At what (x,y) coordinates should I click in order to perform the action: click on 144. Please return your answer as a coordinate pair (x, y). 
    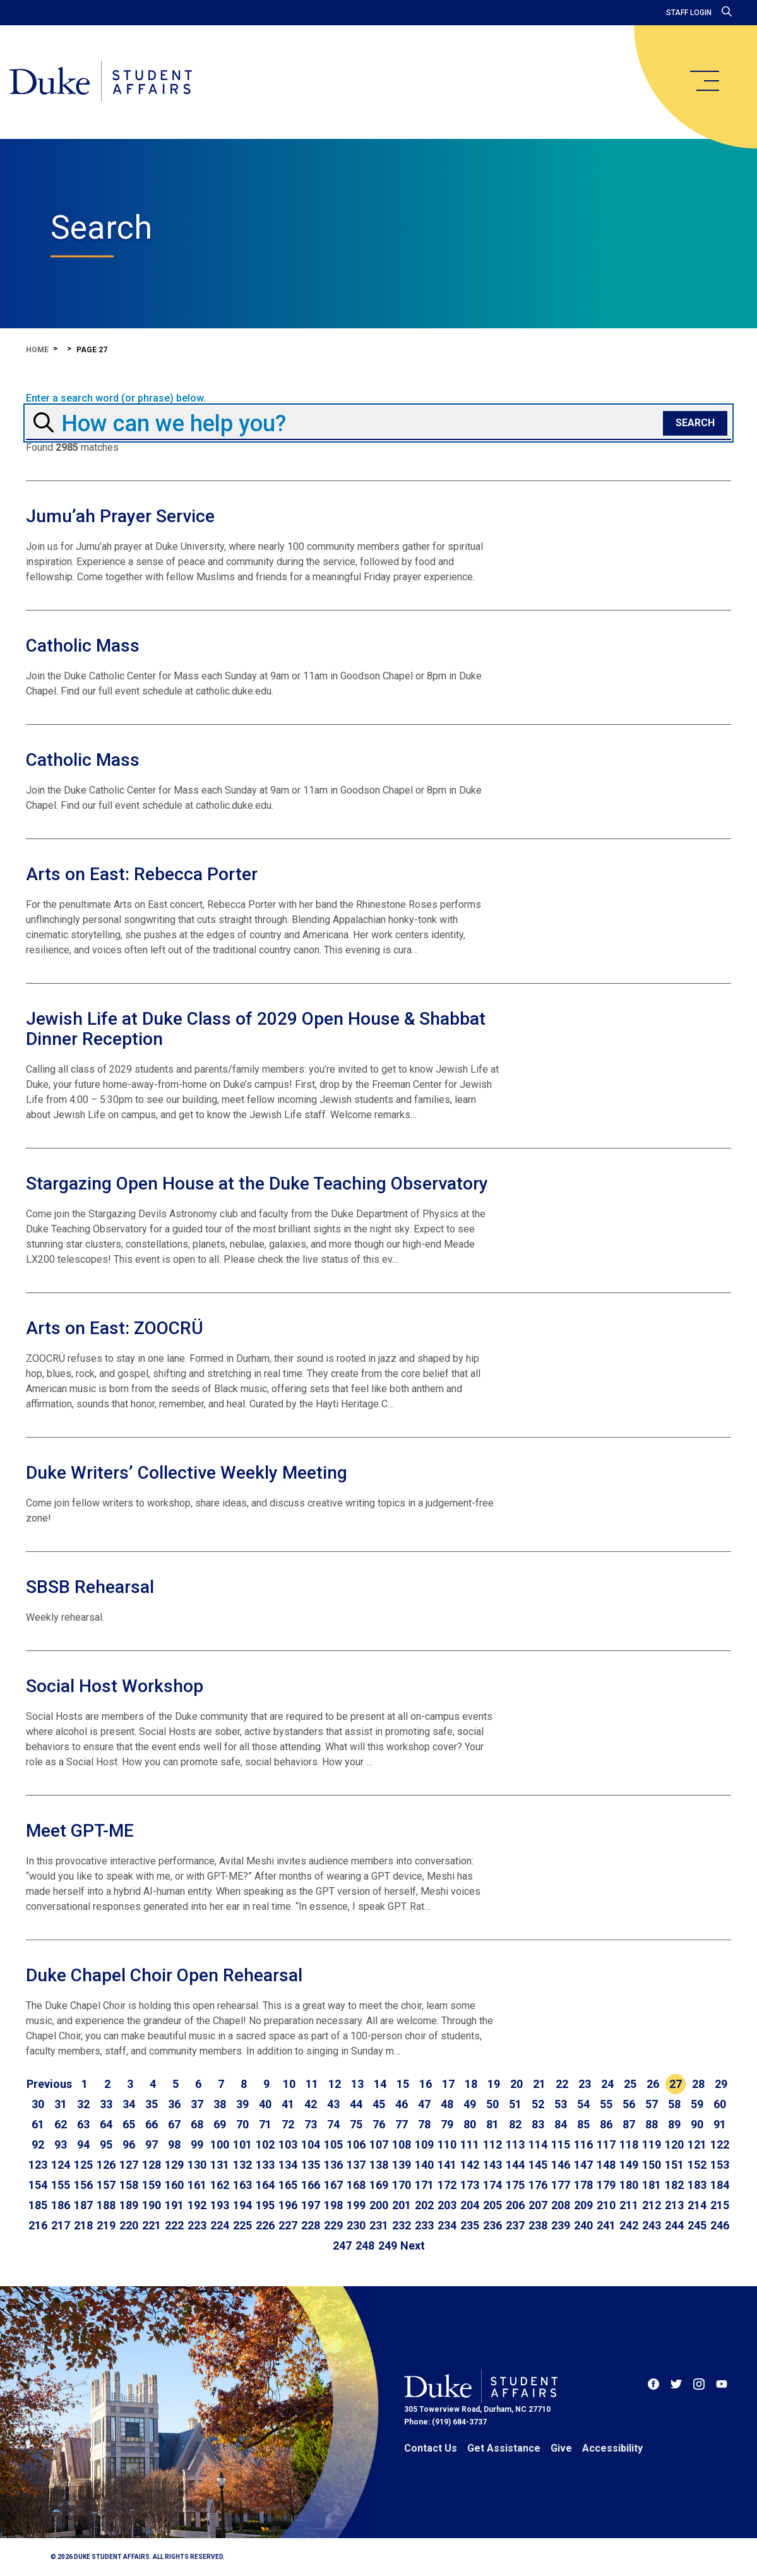
    Looking at the image, I should click on (515, 2164).